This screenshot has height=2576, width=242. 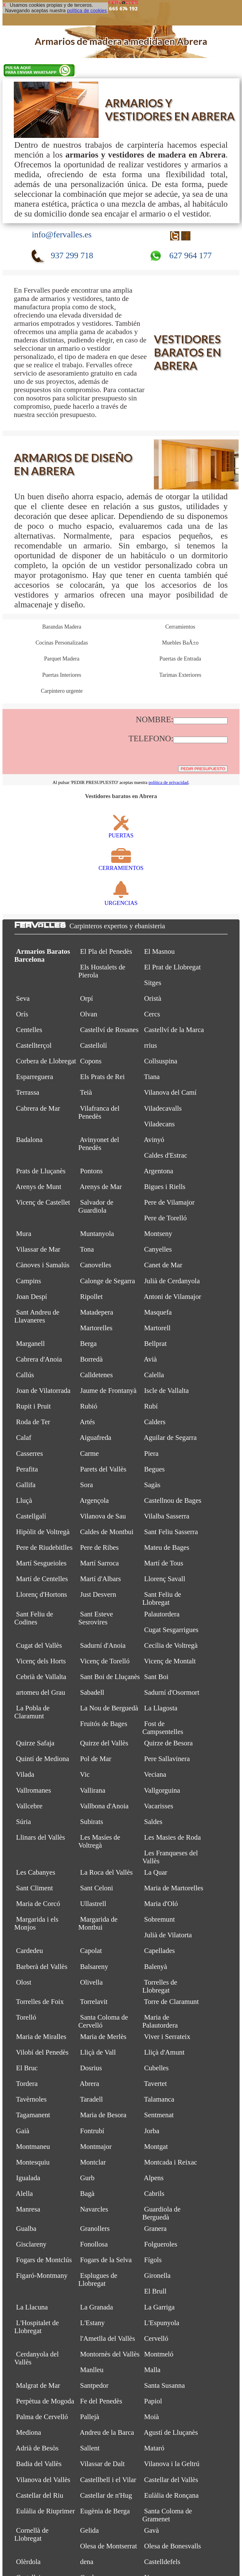 I want to click on Martorell, so click(x=157, y=1328).